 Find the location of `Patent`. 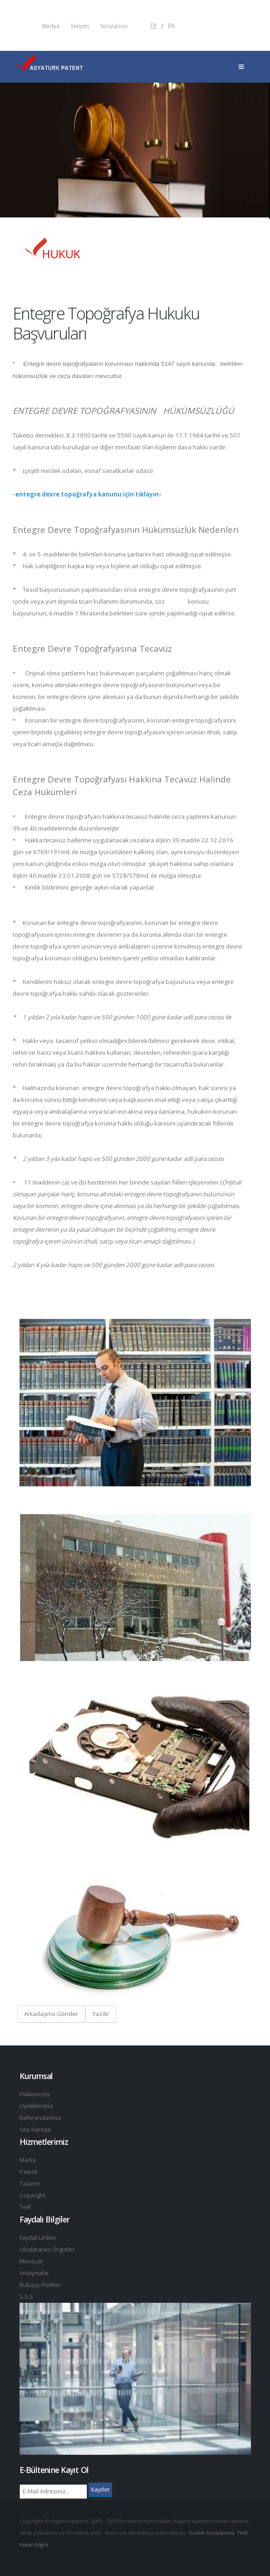

Patent is located at coordinates (28, 2172).